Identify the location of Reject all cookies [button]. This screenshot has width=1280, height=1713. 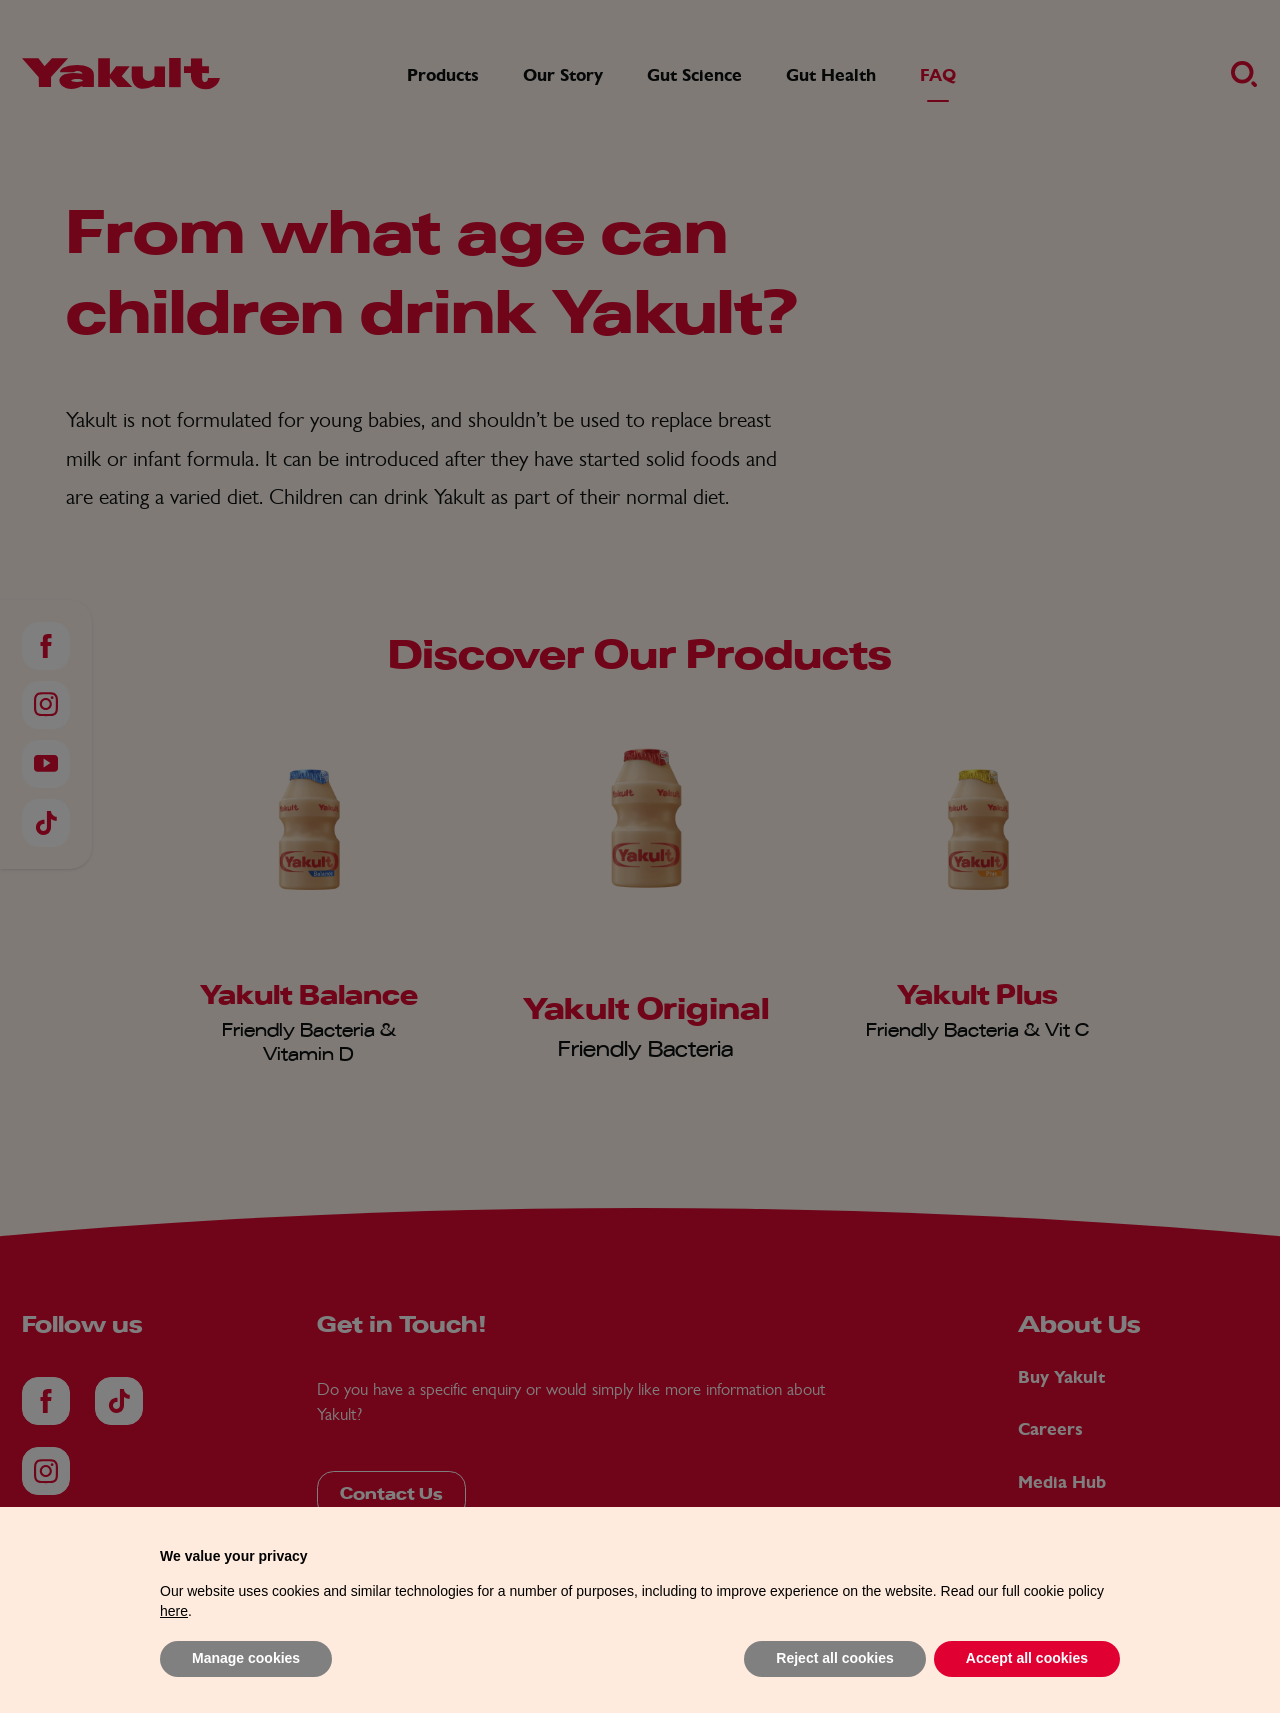
(835, 1658).